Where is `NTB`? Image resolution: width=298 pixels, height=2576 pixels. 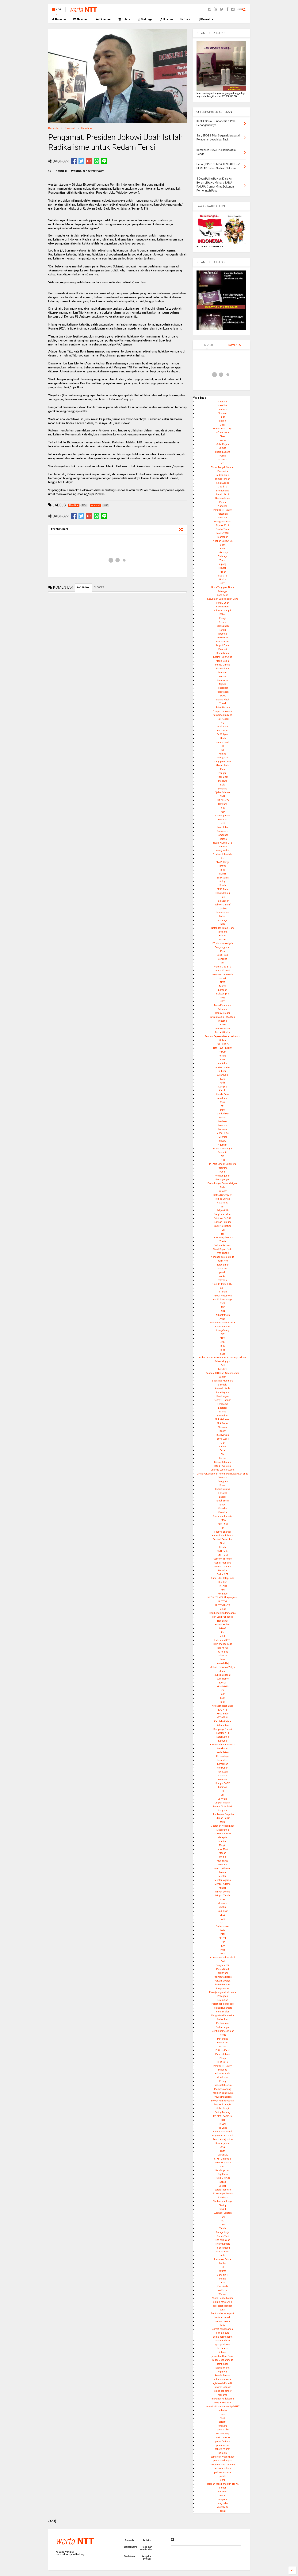 NTB is located at coordinates (222, 924).